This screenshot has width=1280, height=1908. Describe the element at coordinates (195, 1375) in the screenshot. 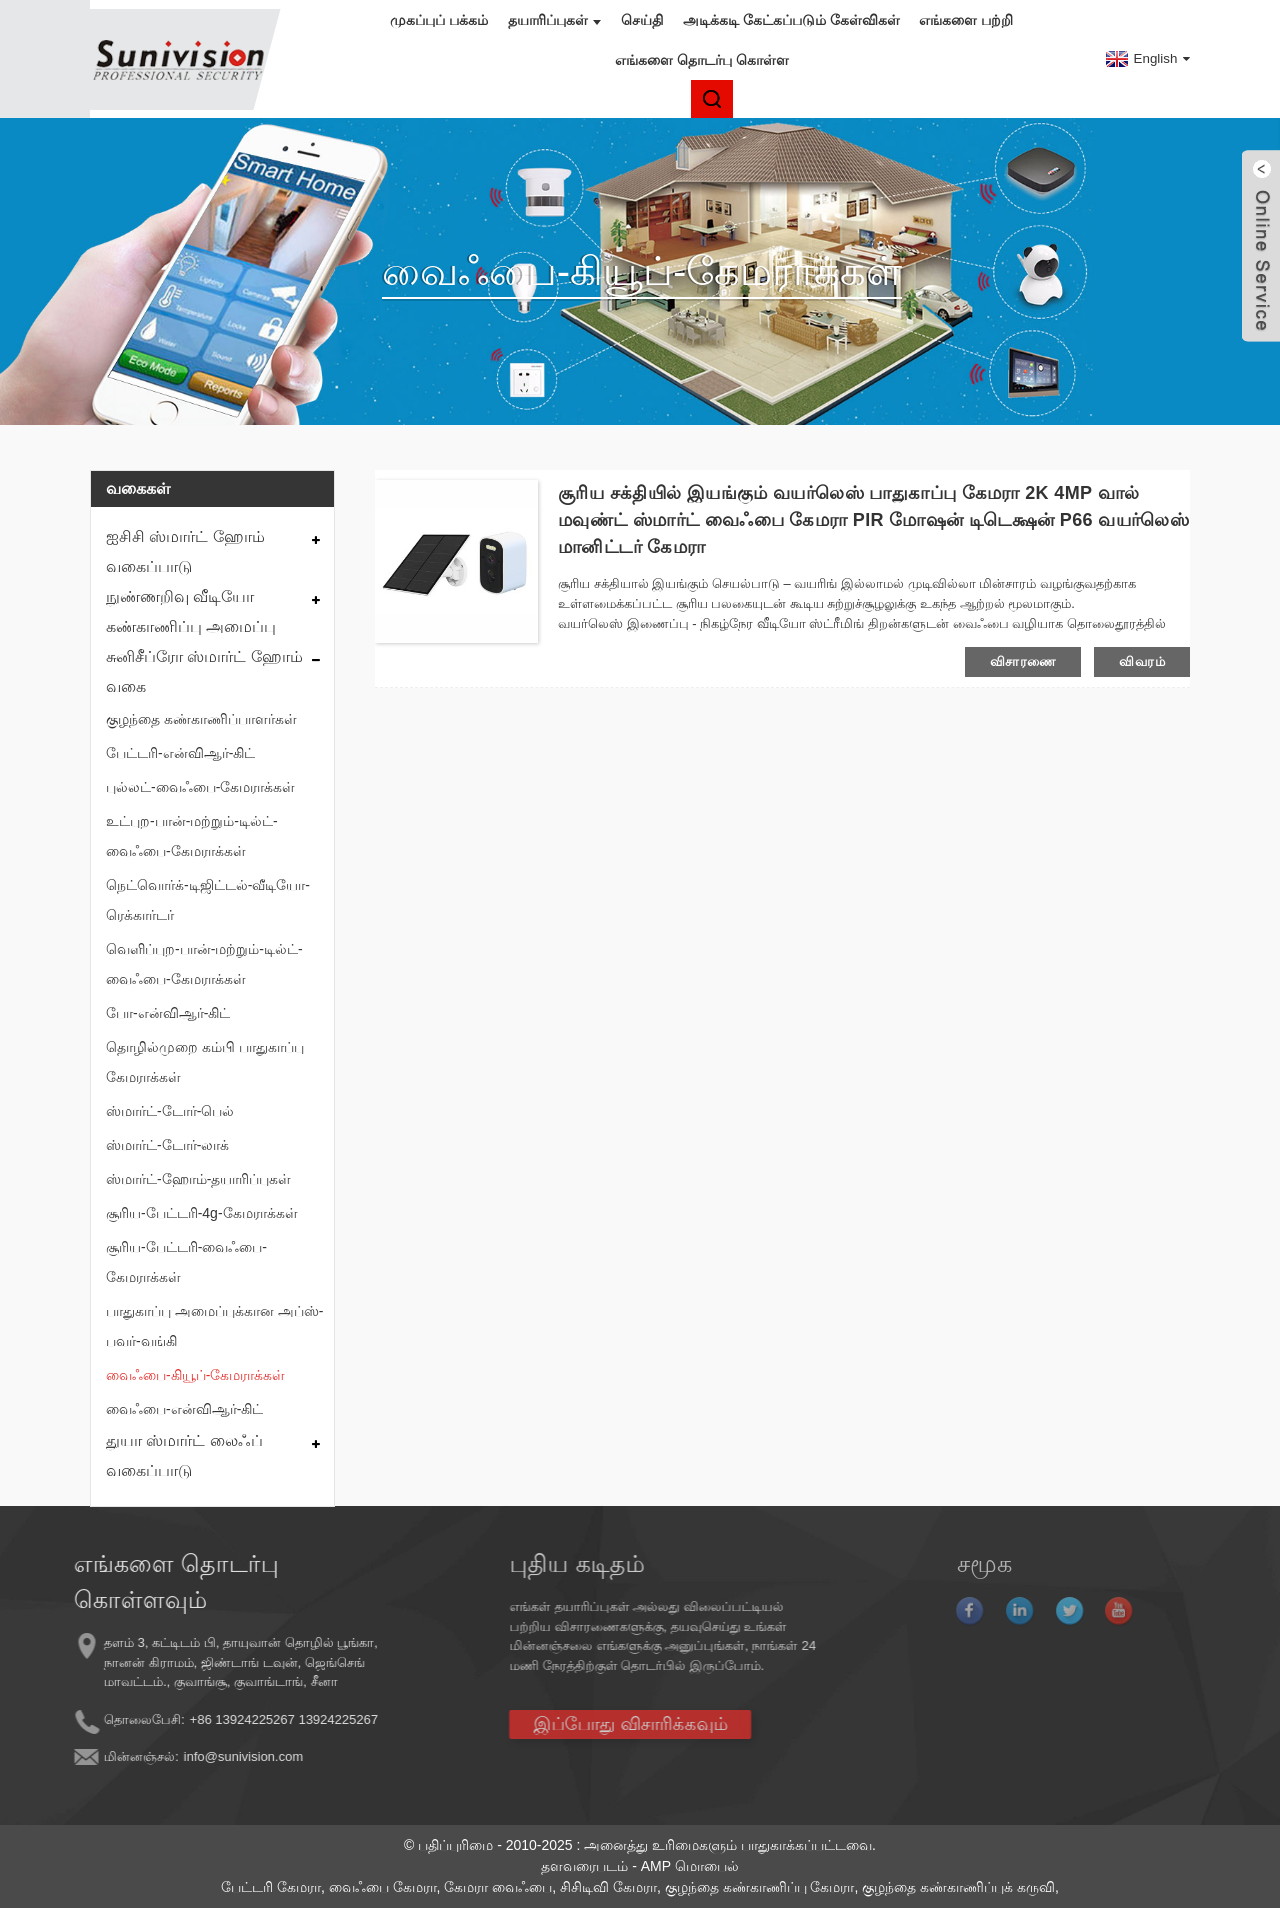

I see `வைஃபை-கியூப்-கேமராக்கள்` at that location.